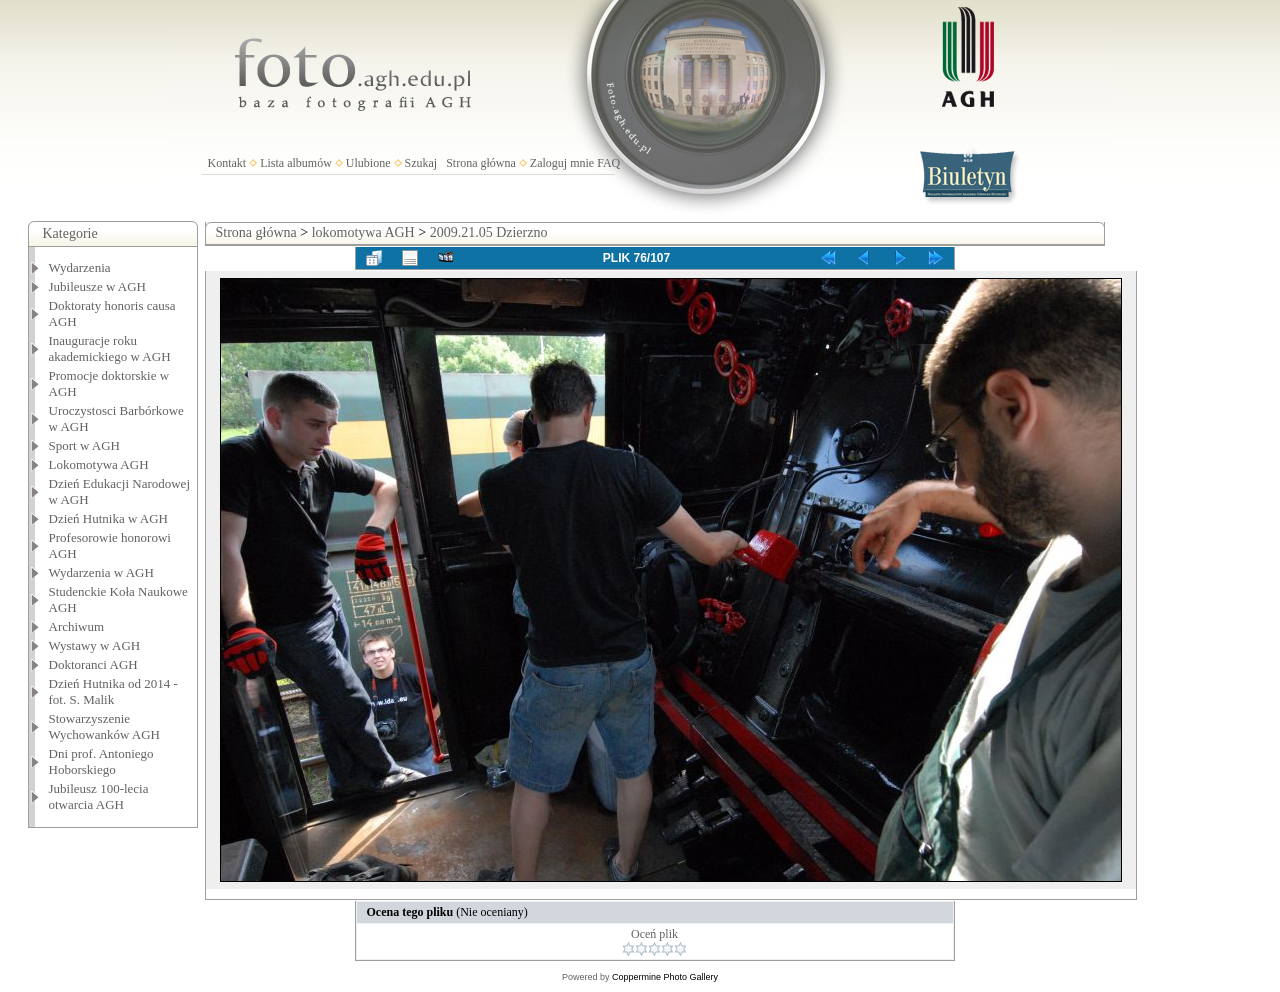 This screenshot has width=1280, height=992. What do you see at coordinates (109, 518) in the screenshot?
I see `Dzień Hutnika w AGH` at bounding box center [109, 518].